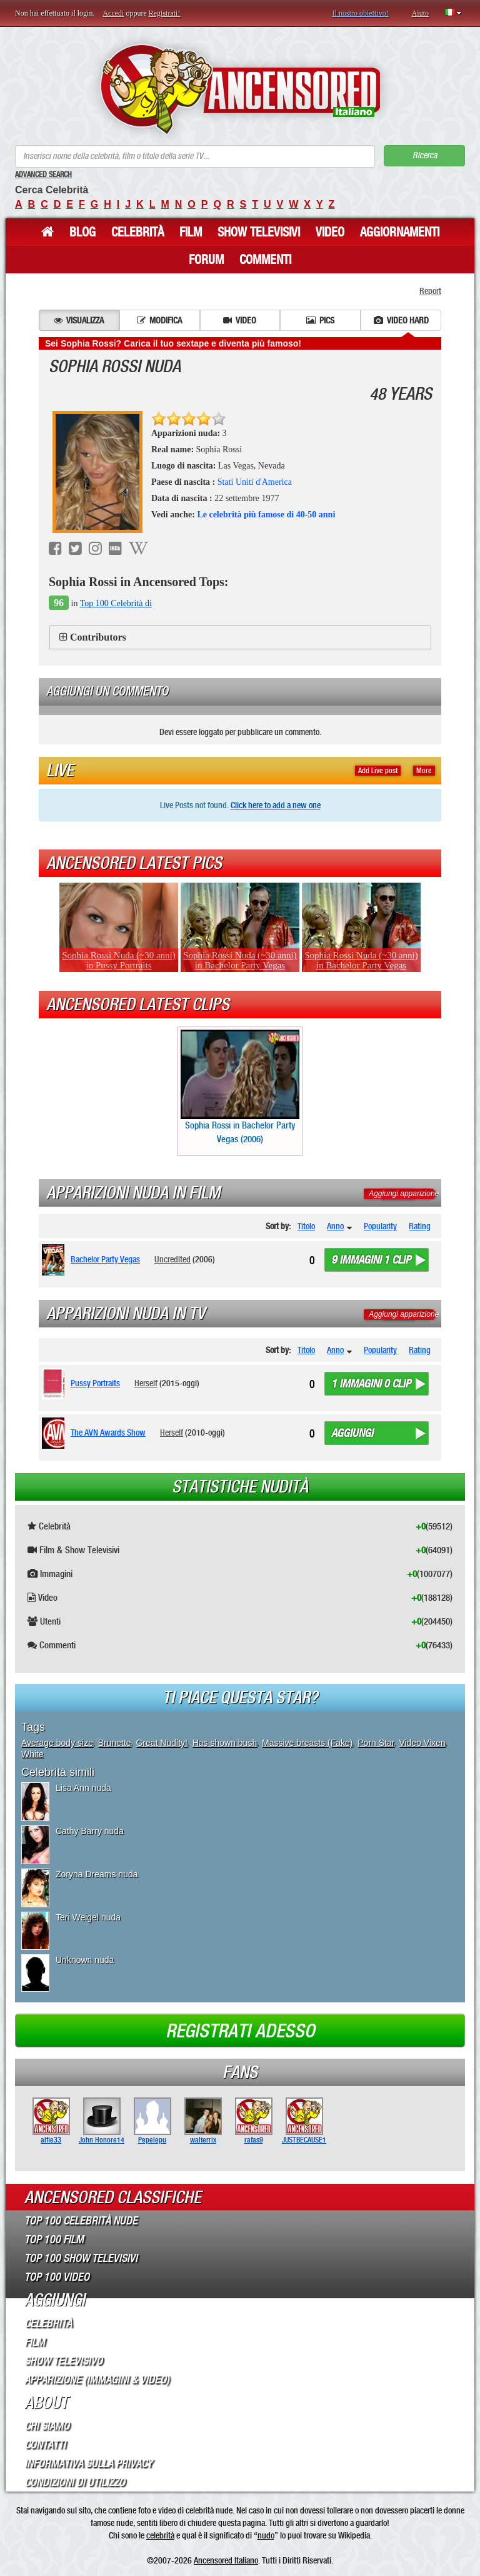  Describe the element at coordinates (404, 1193) in the screenshot. I see `Aggiungi apparizione` at that location.